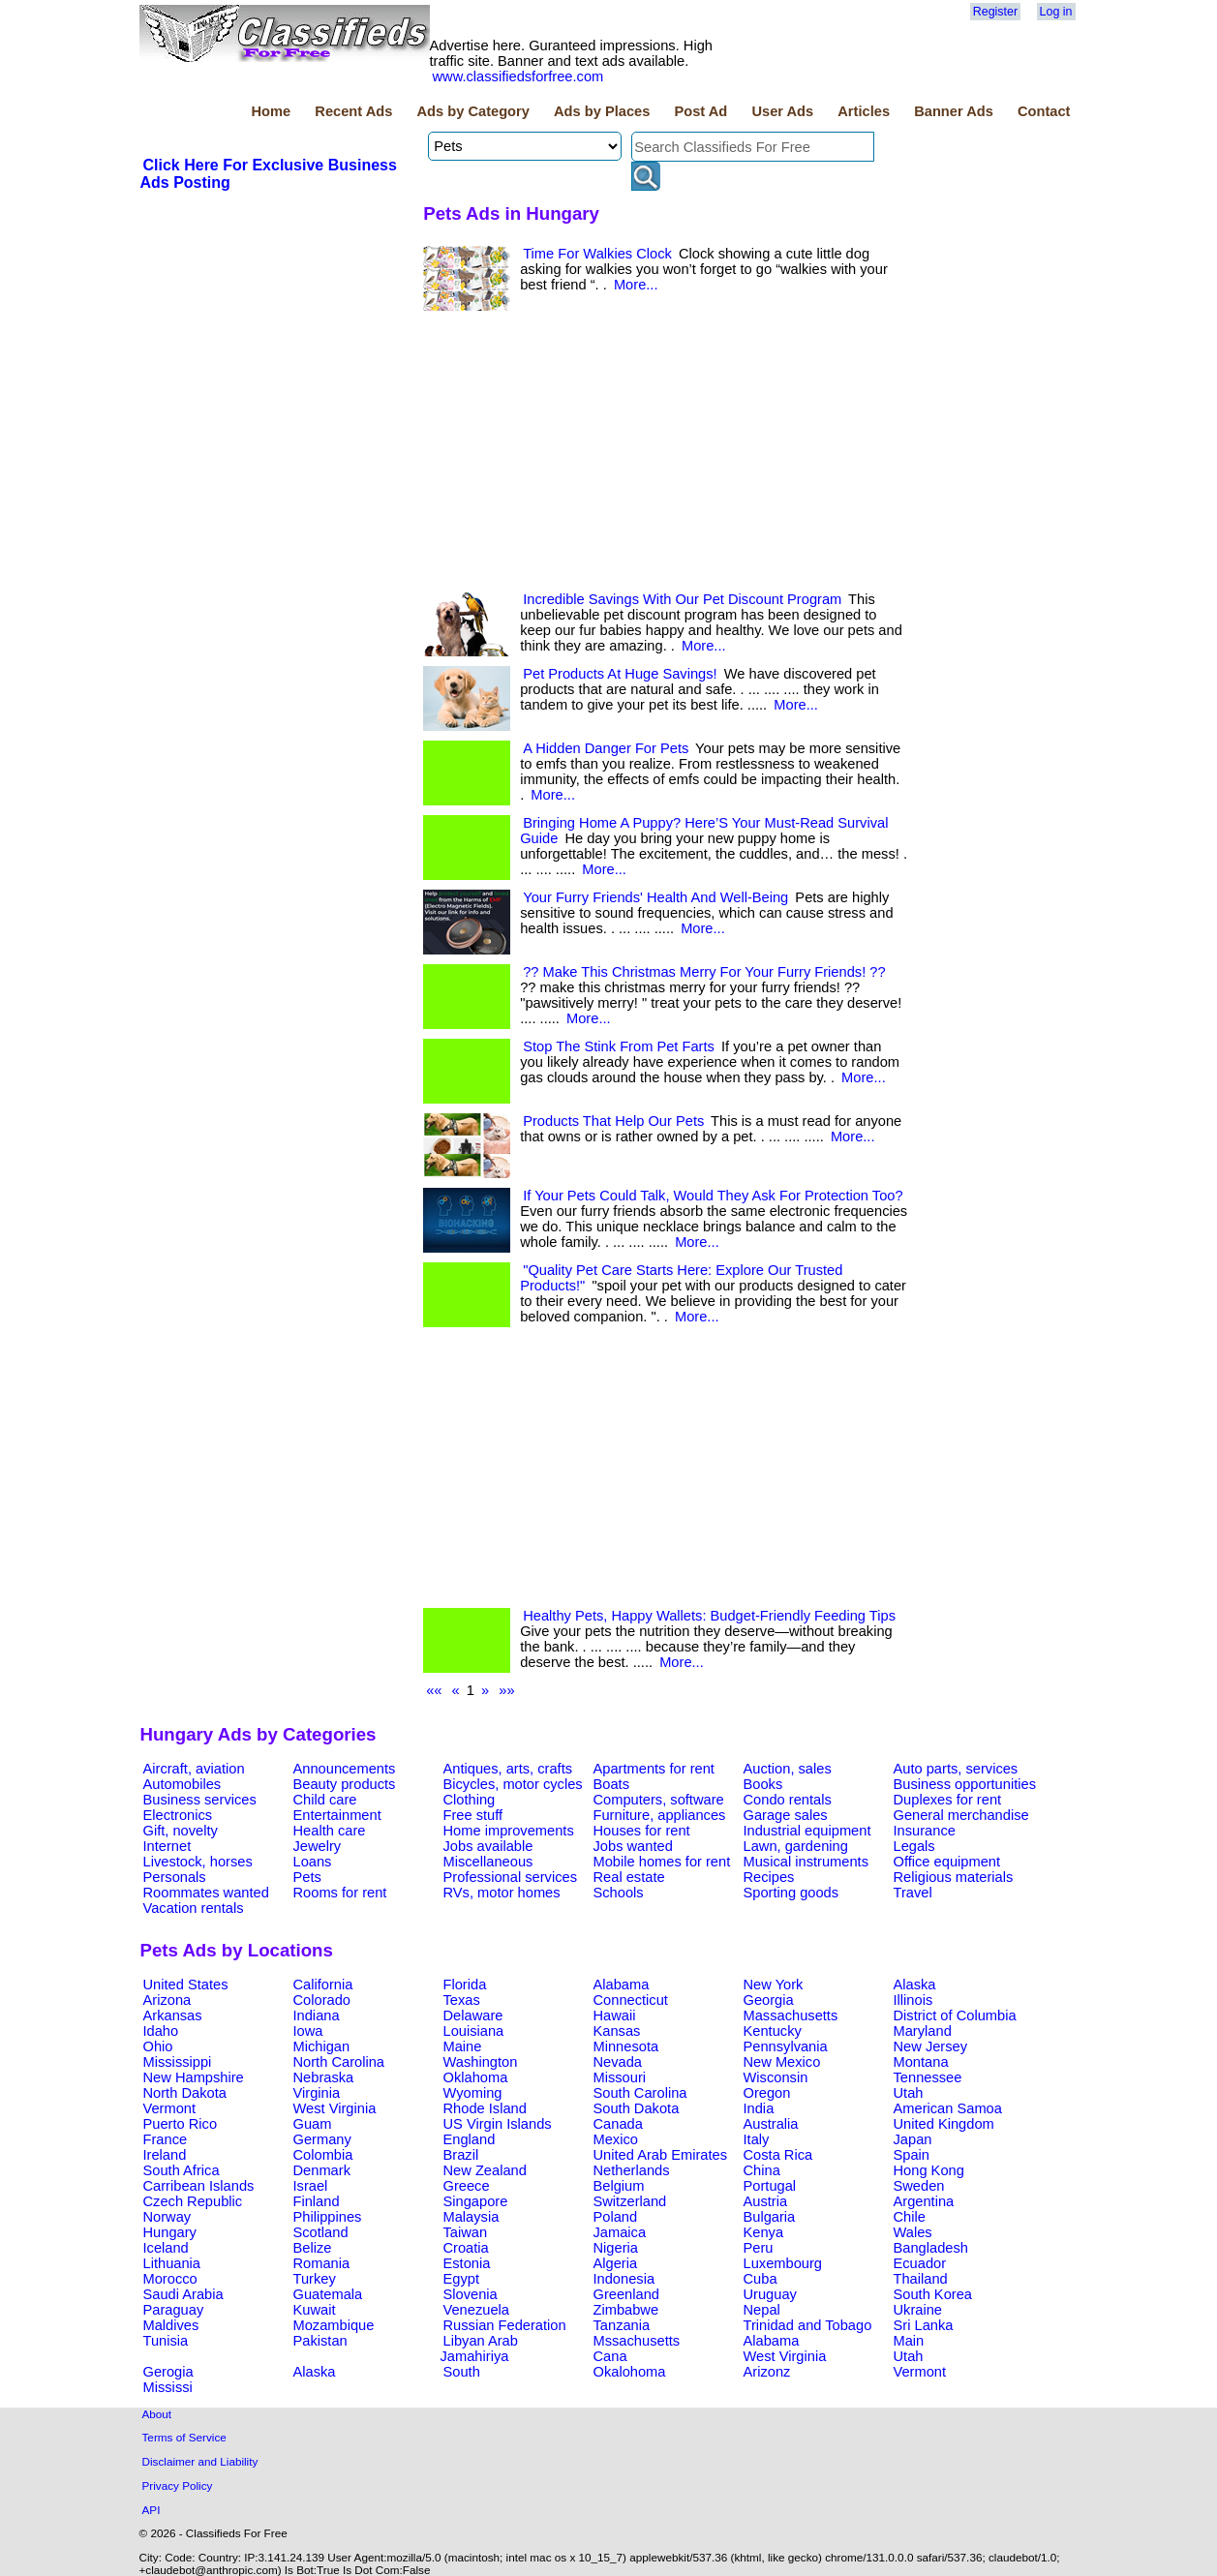 Image resolution: width=1217 pixels, height=2576 pixels. Describe the element at coordinates (806, 1861) in the screenshot. I see `Musical instruments` at that location.